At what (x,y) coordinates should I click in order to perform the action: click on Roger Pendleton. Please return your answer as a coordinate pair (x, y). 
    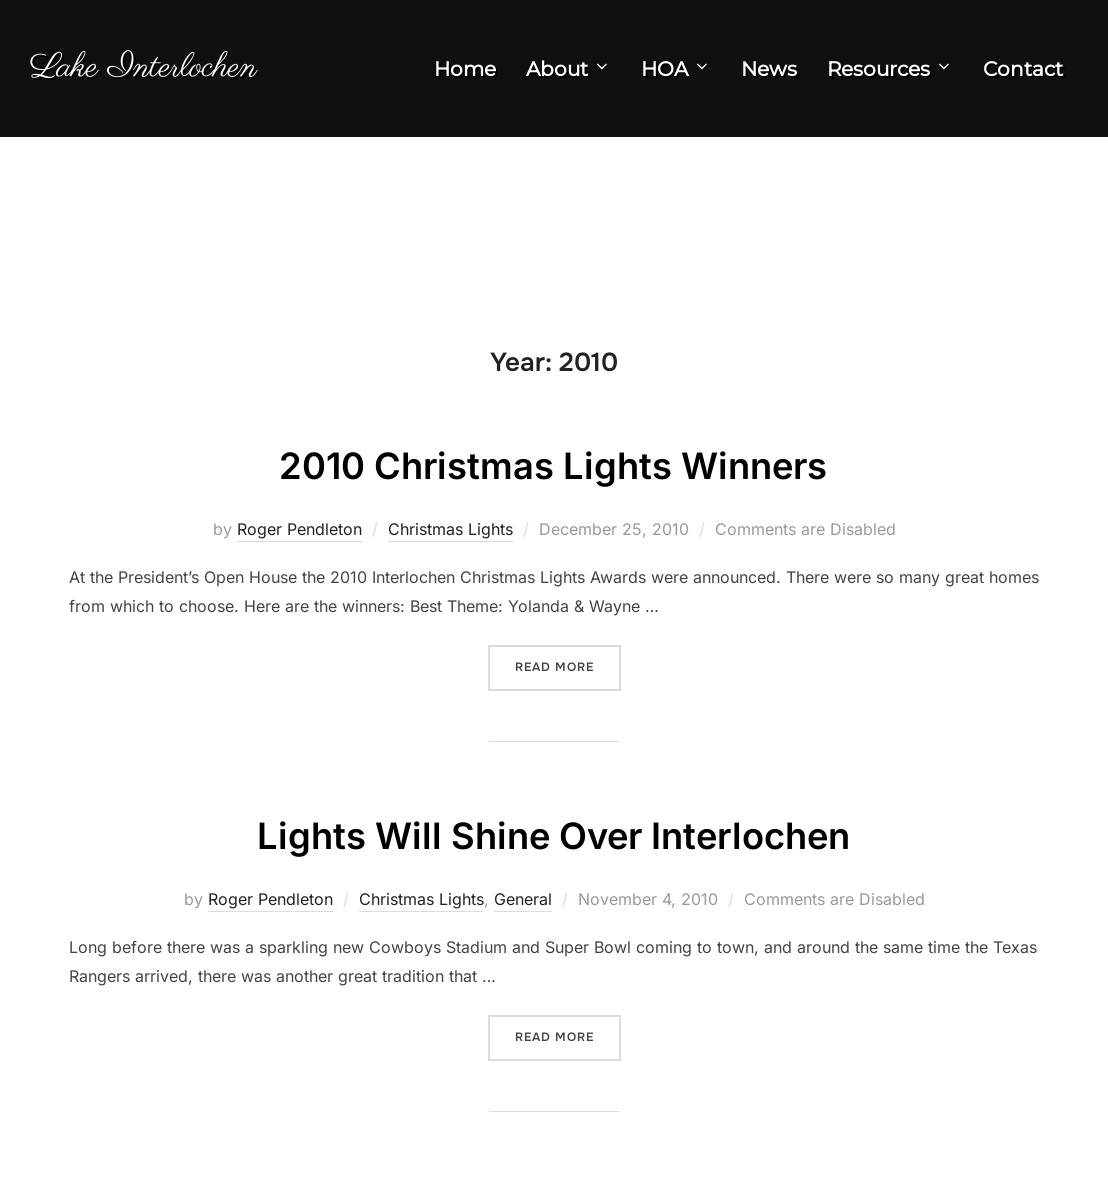
    Looking at the image, I should click on (299, 551).